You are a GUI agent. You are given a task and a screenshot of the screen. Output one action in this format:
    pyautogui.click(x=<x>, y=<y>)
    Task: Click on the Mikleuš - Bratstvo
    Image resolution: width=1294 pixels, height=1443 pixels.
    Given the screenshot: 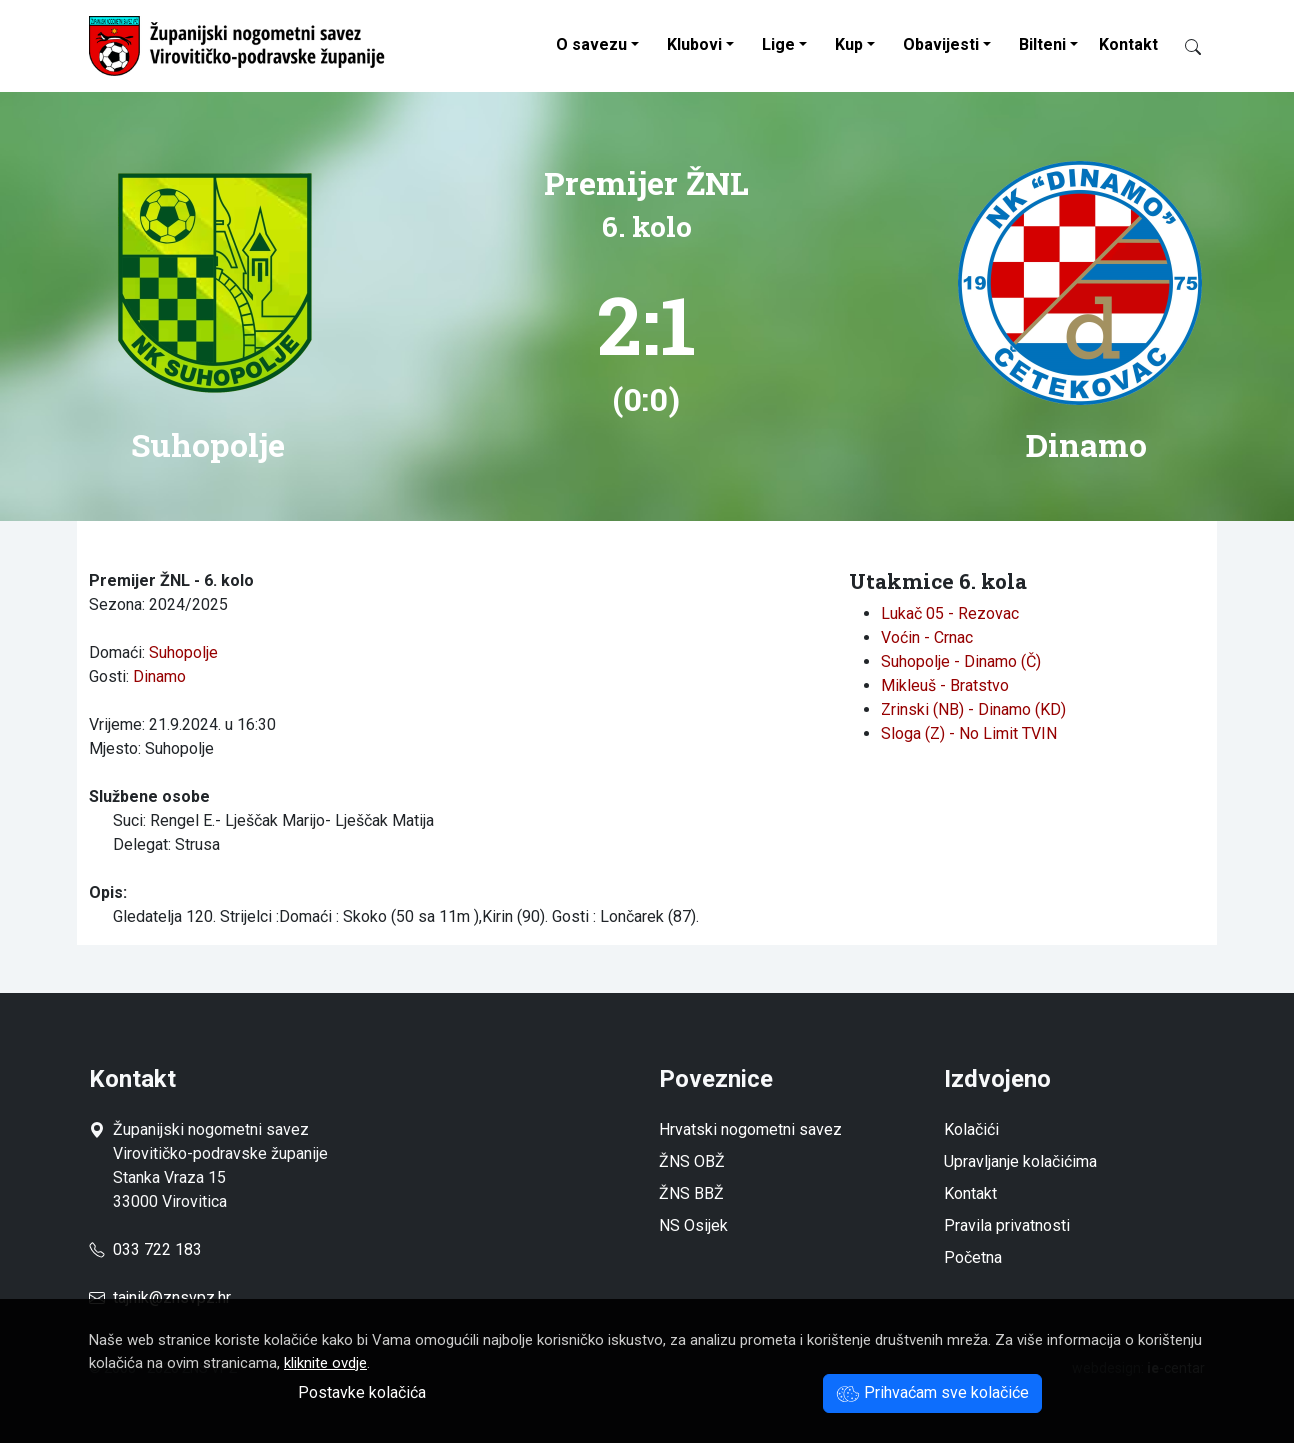 What is the action you would take?
    pyautogui.click(x=945, y=685)
    